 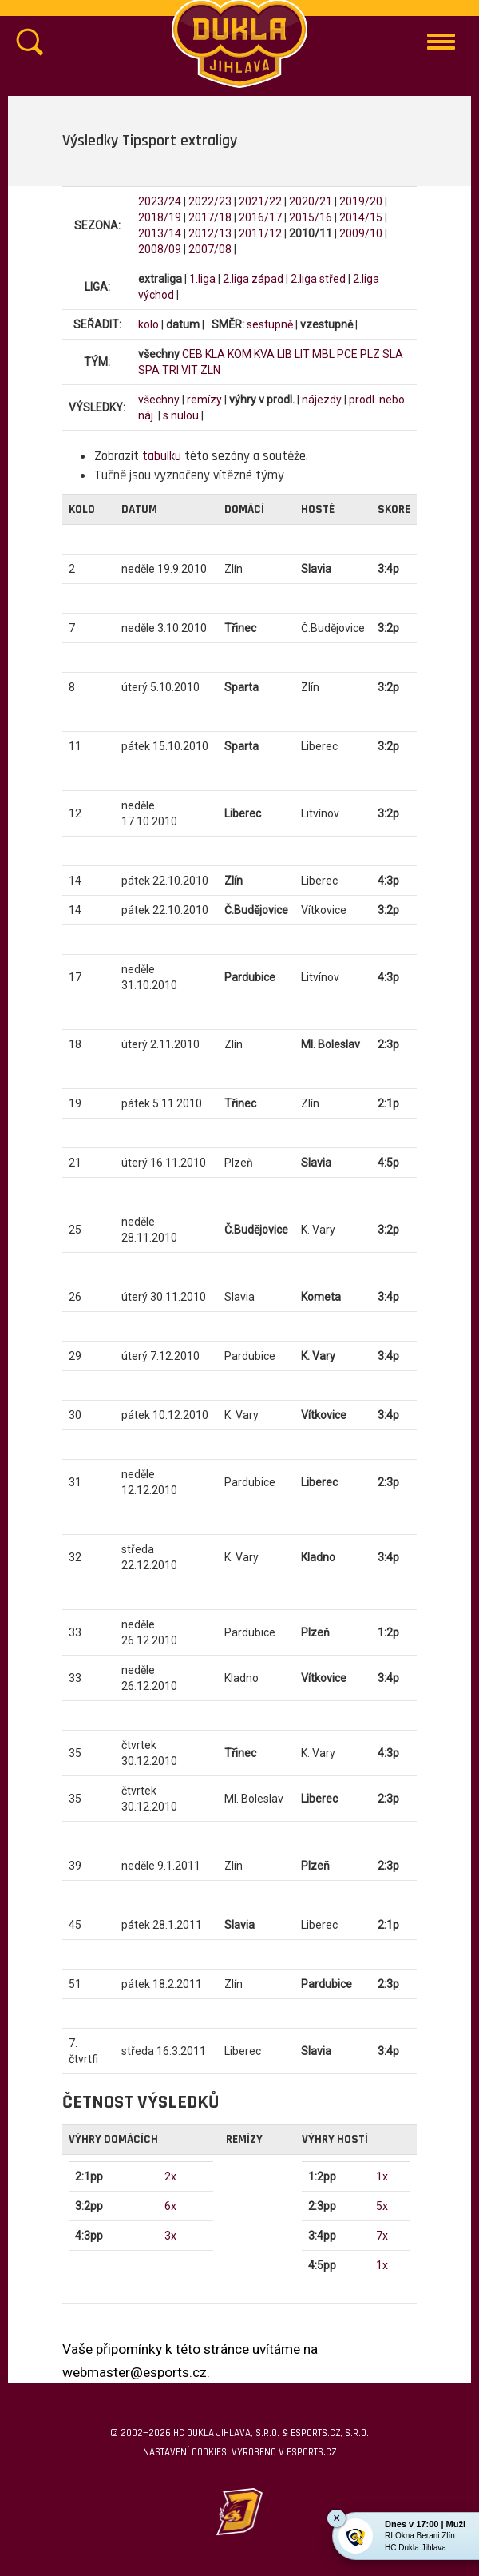 I want to click on SPA, so click(x=149, y=370).